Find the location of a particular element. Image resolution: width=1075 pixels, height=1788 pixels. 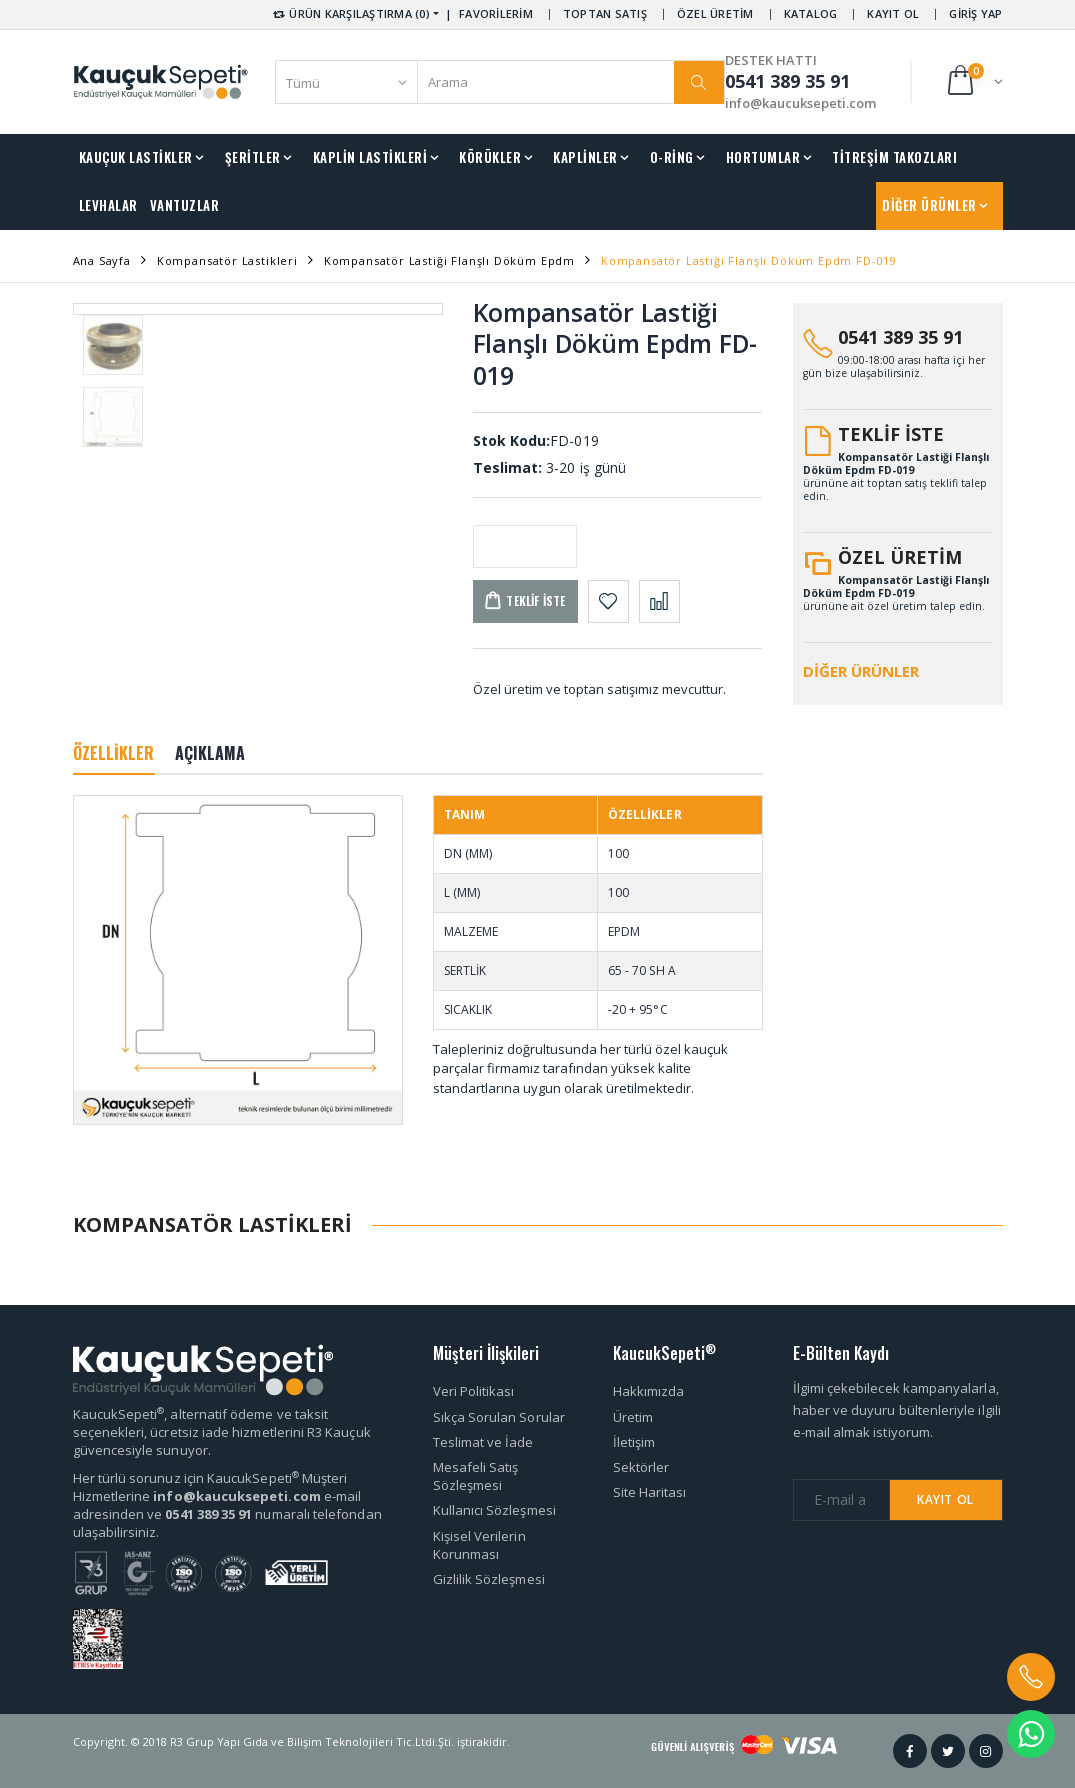

KAPLİN LASTİKLERİ is located at coordinates (370, 157).